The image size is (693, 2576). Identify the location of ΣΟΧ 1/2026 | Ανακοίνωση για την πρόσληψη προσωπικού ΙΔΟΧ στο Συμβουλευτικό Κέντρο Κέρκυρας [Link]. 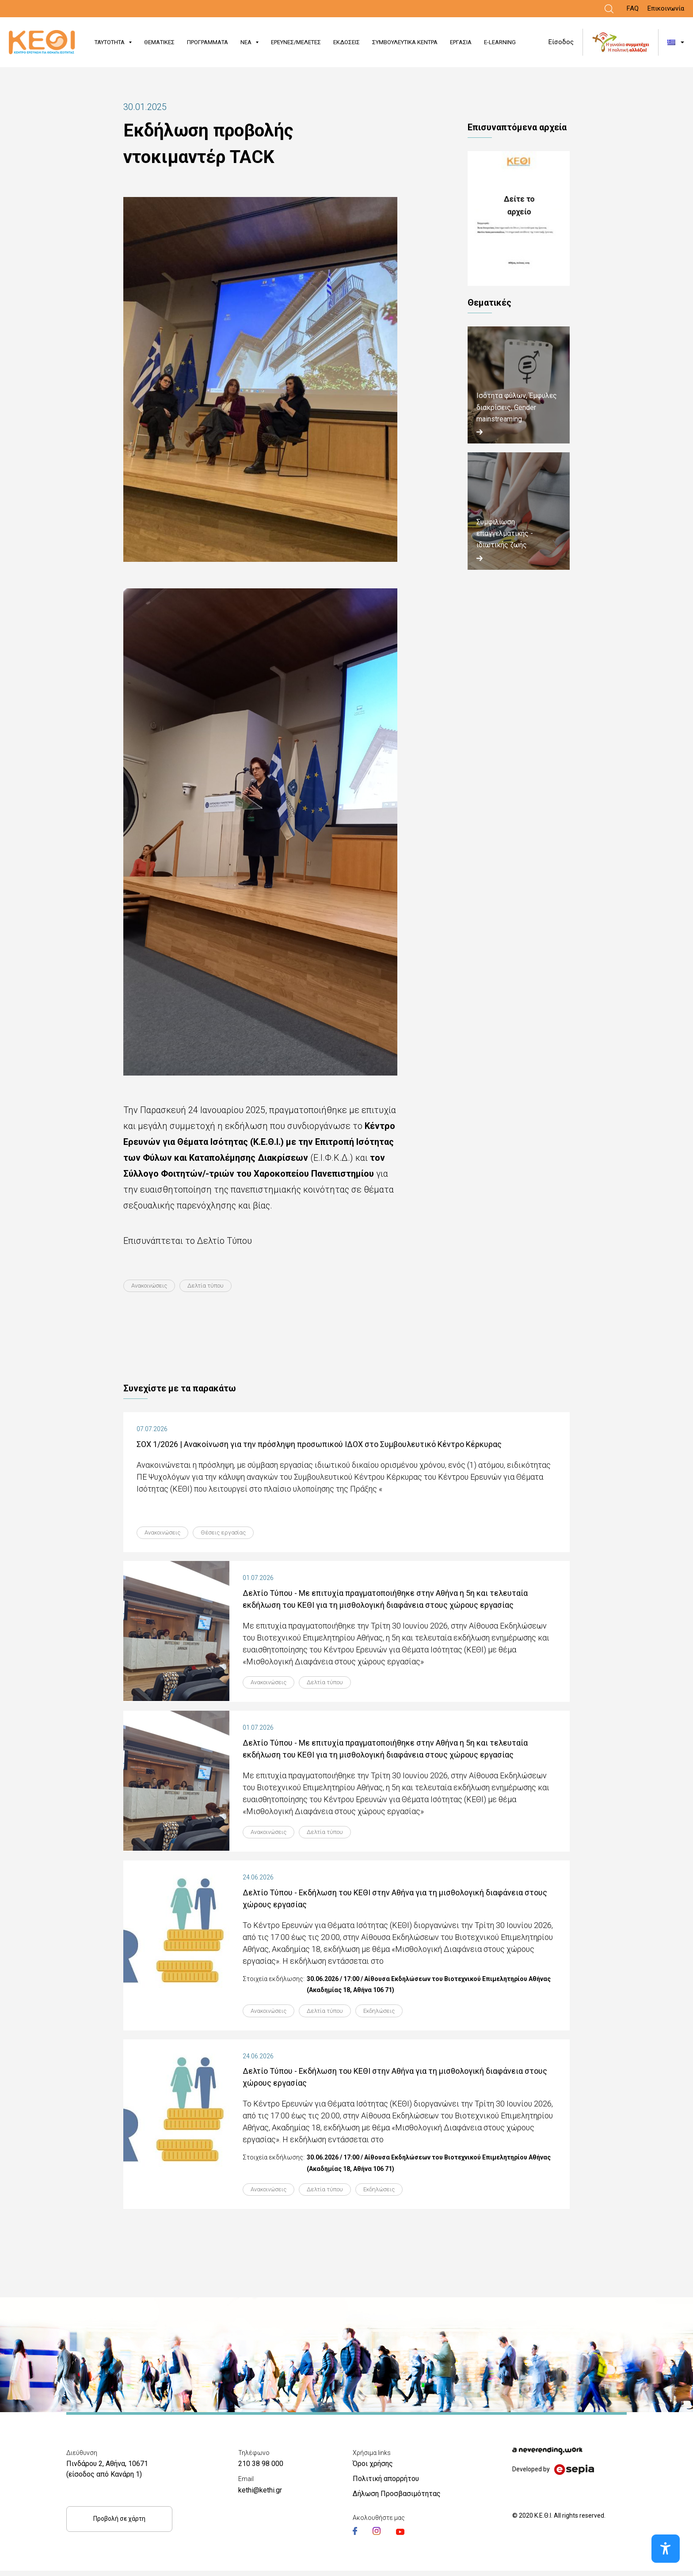
(319, 1445).